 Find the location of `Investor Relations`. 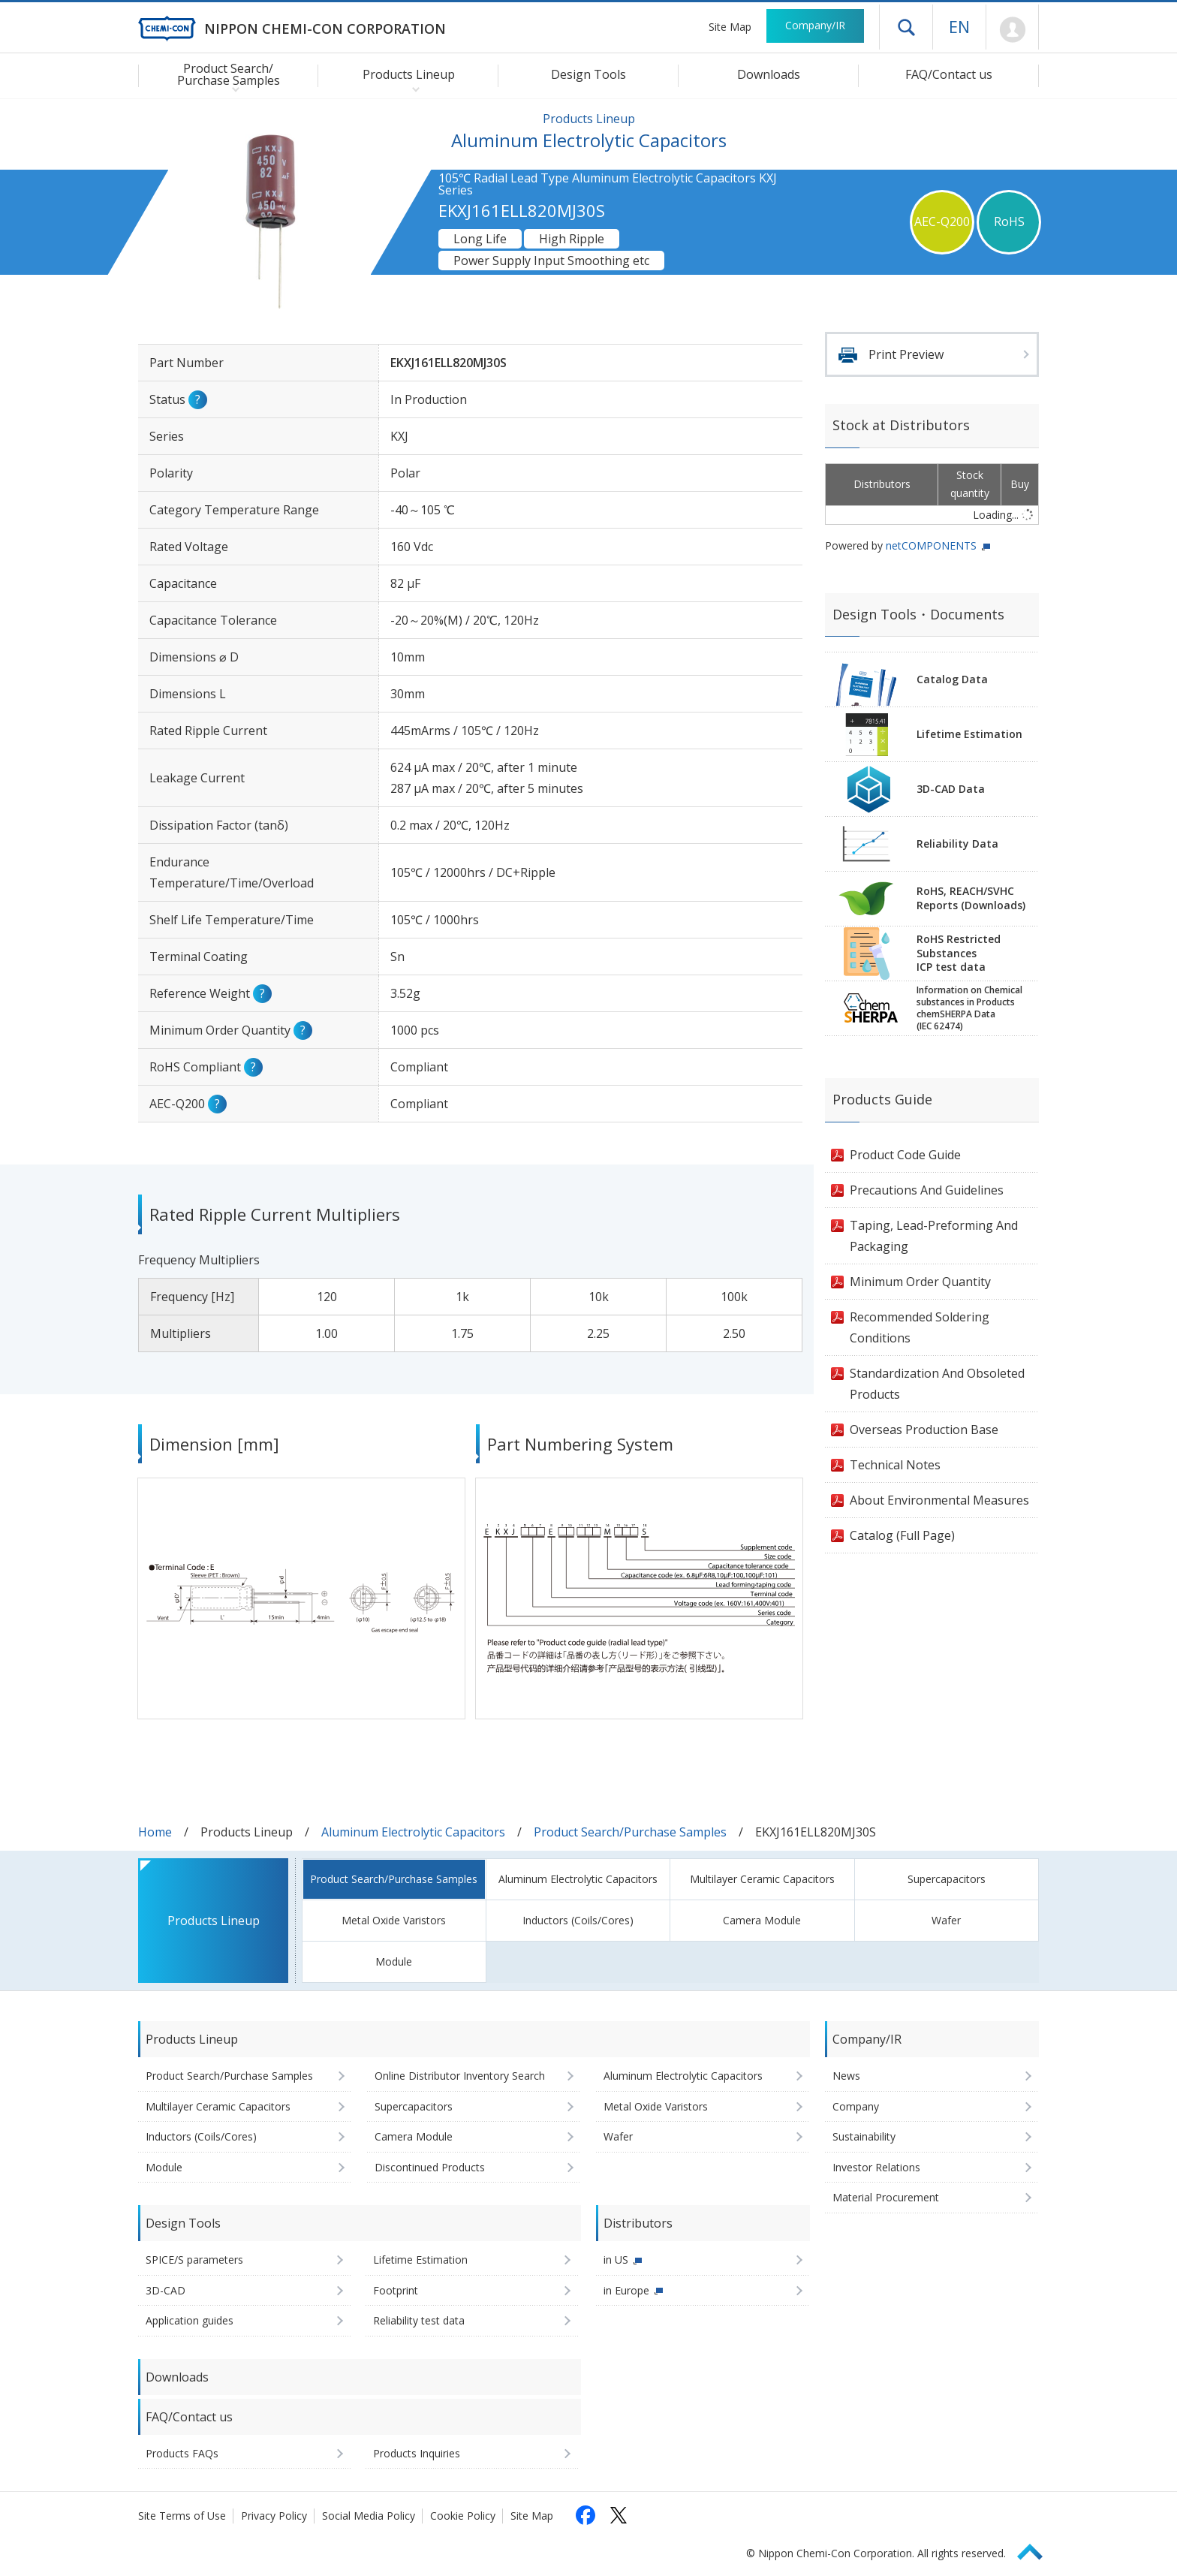

Investor Relations is located at coordinates (876, 2167).